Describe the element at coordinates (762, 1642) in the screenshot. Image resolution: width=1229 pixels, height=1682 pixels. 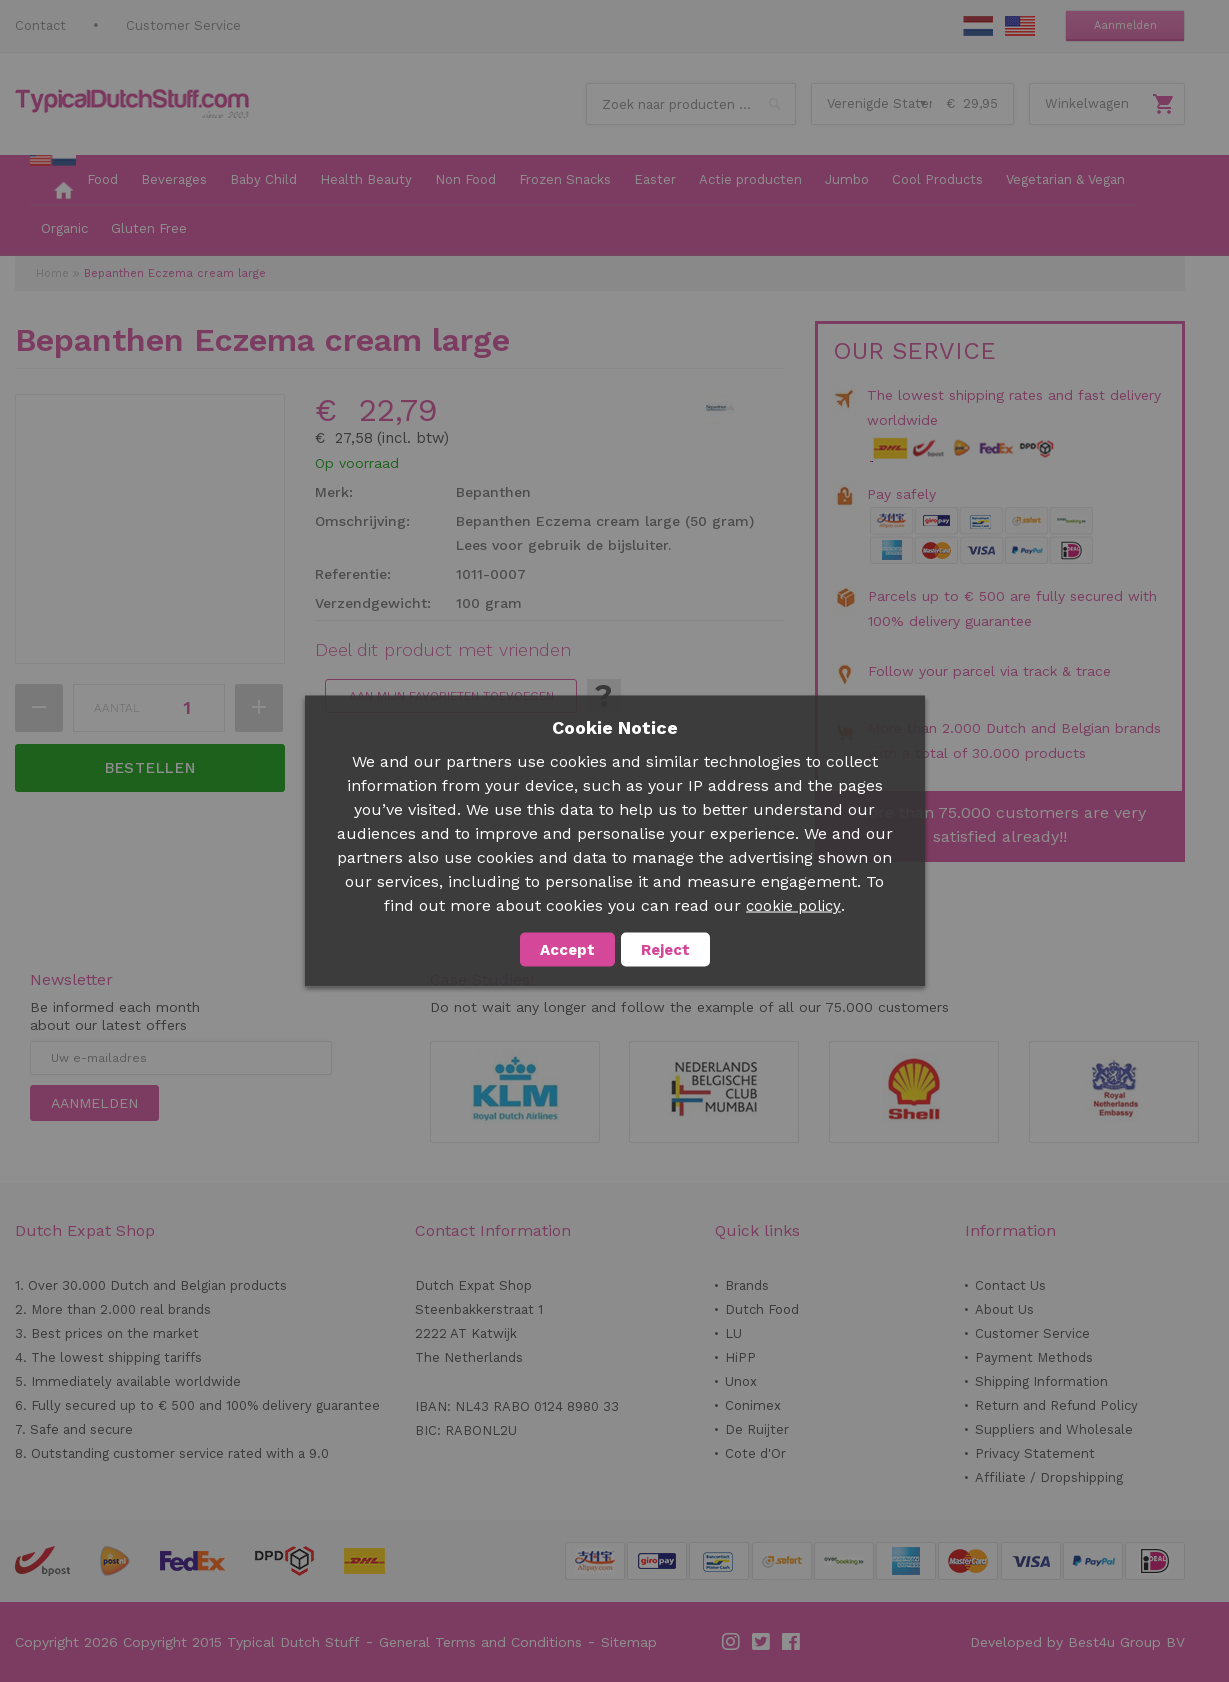
I see `Twitter` at that location.